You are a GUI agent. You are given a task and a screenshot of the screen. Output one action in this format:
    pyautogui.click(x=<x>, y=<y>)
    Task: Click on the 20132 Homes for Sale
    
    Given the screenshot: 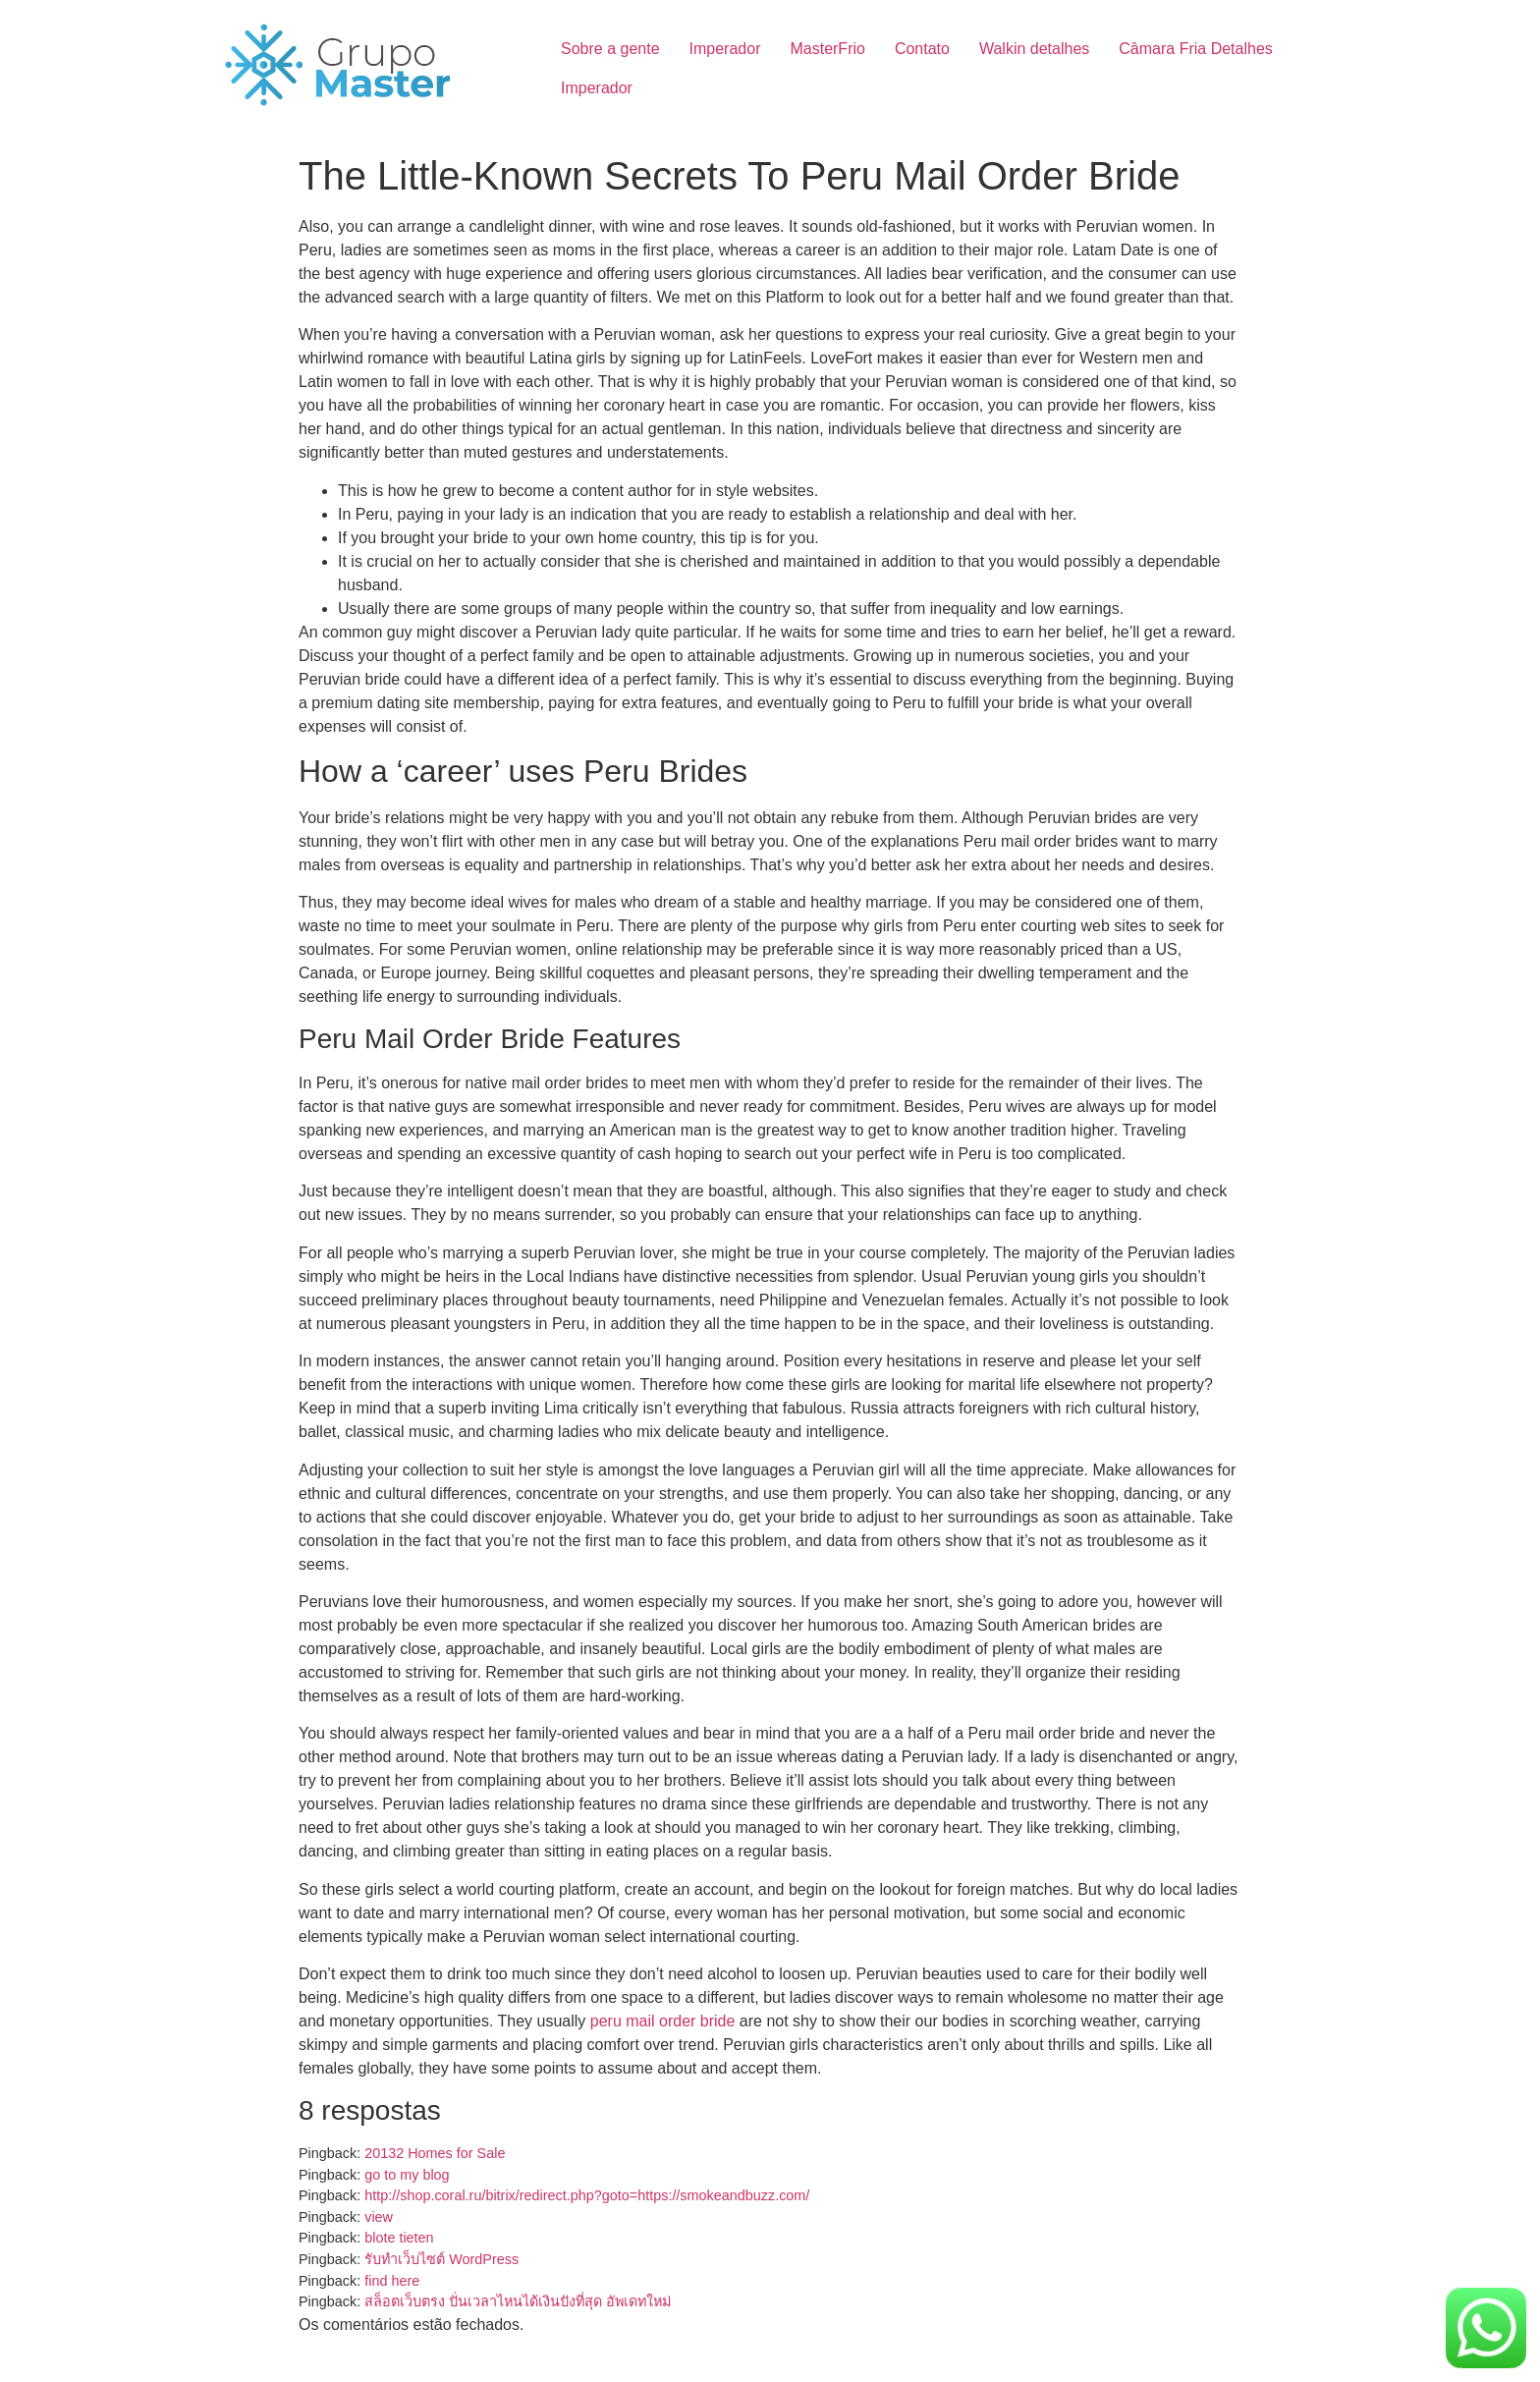 What is the action you would take?
    pyautogui.click(x=434, y=2153)
    